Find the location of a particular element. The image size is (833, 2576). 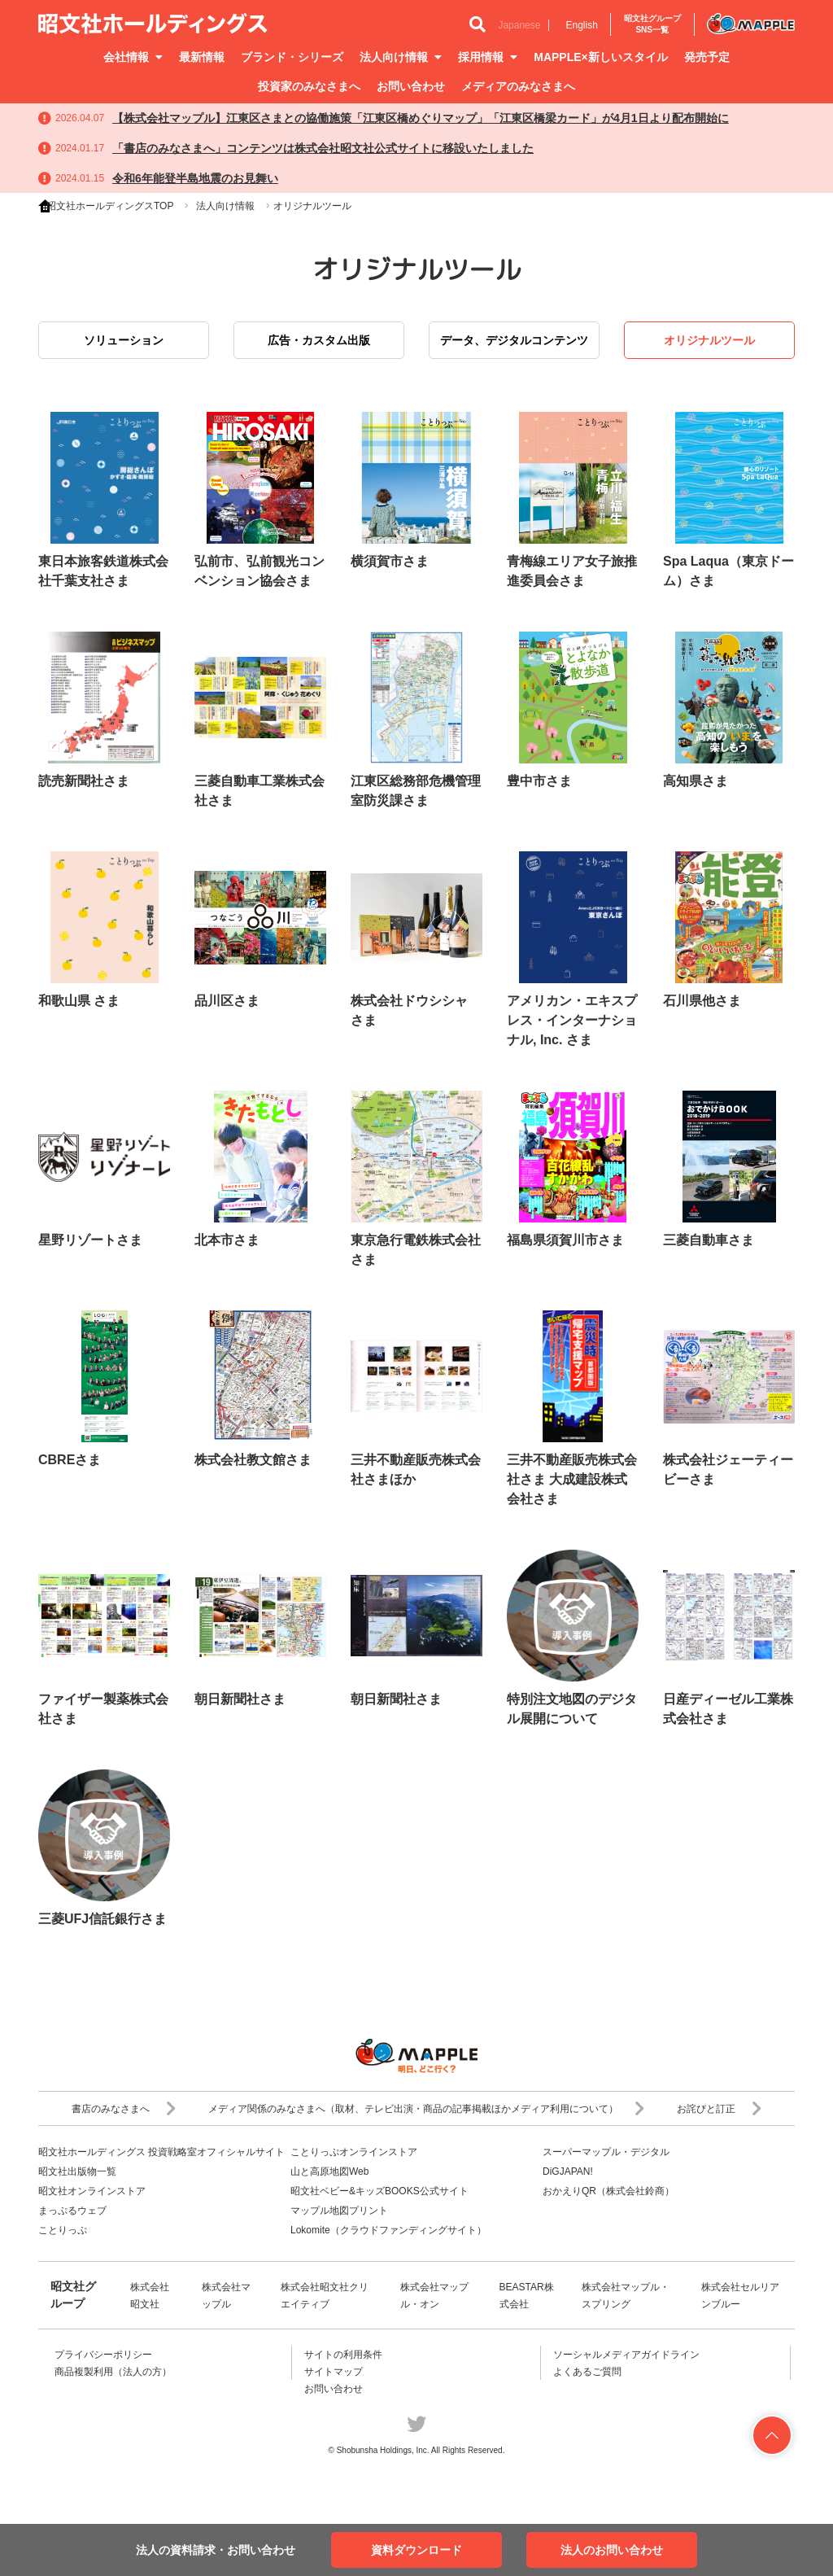

よくあるご質問 is located at coordinates (587, 2371).